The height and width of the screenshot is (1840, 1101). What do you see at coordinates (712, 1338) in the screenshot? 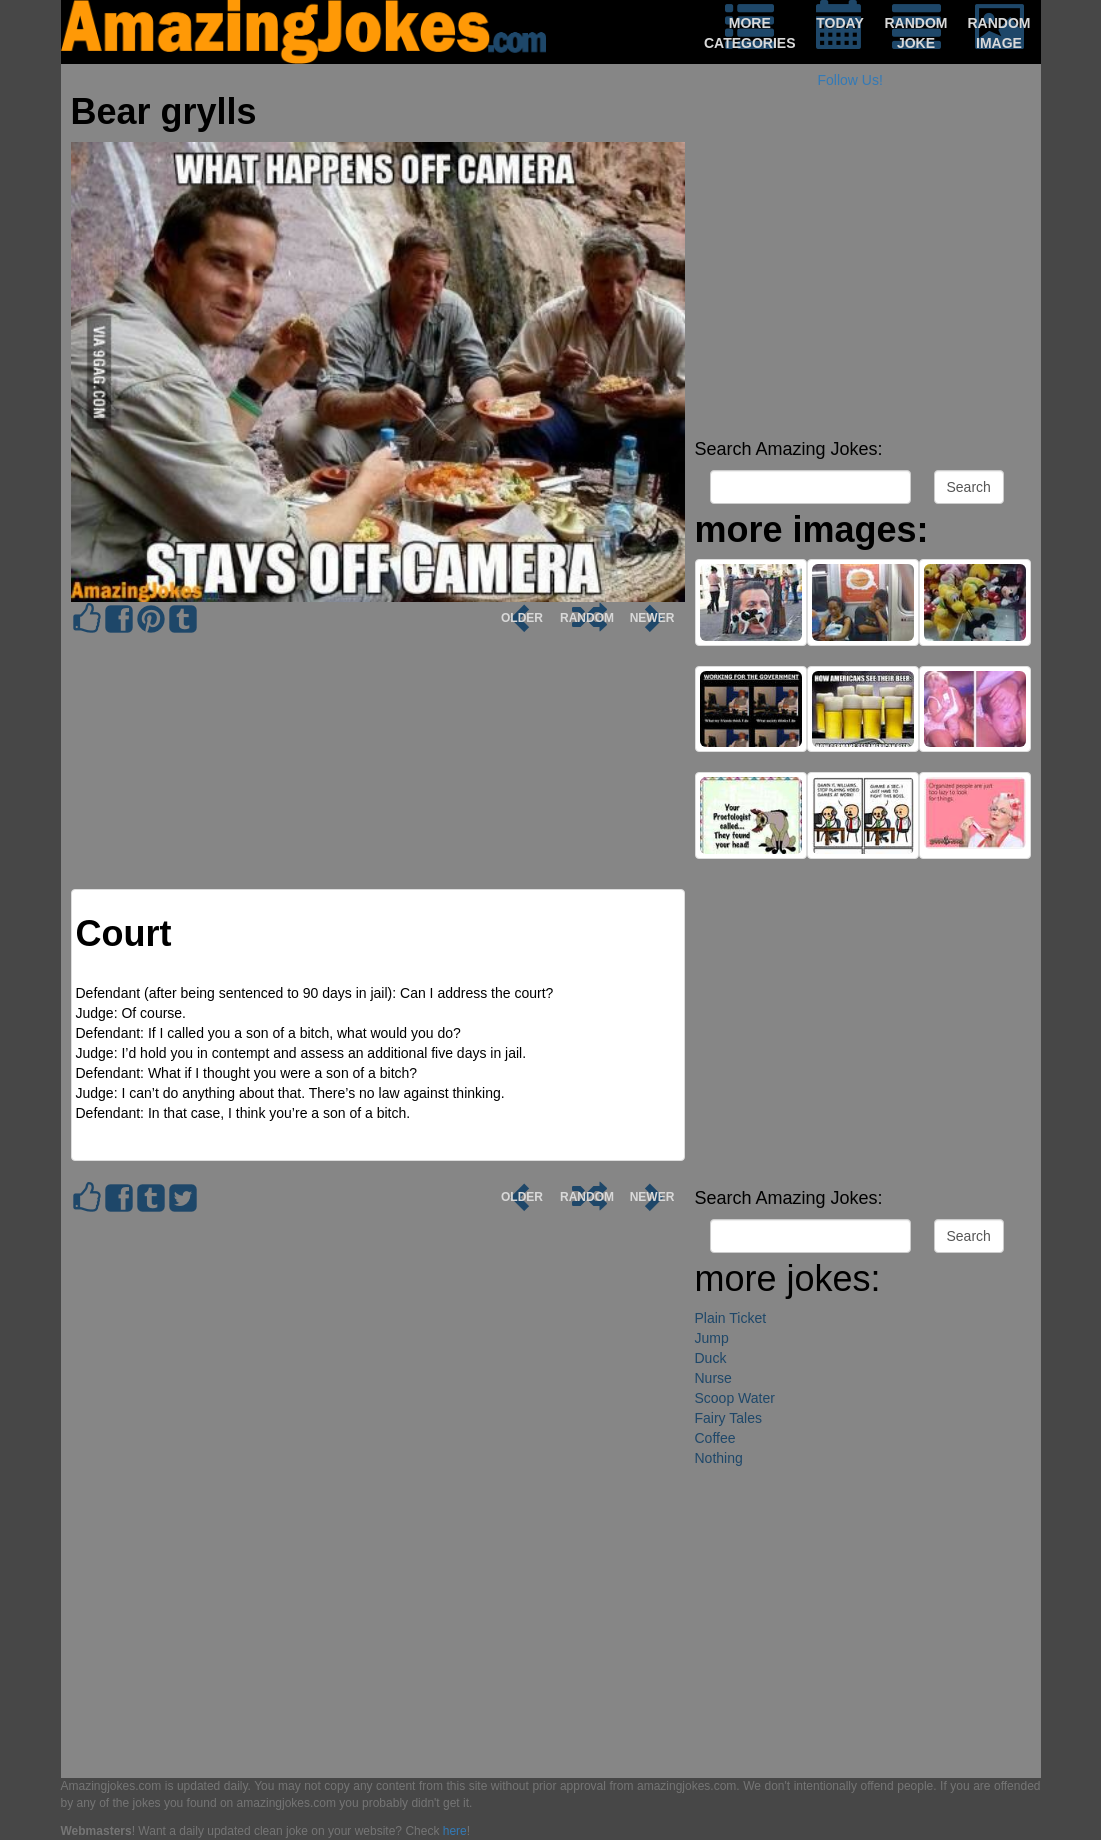
I see `Jump` at bounding box center [712, 1338].